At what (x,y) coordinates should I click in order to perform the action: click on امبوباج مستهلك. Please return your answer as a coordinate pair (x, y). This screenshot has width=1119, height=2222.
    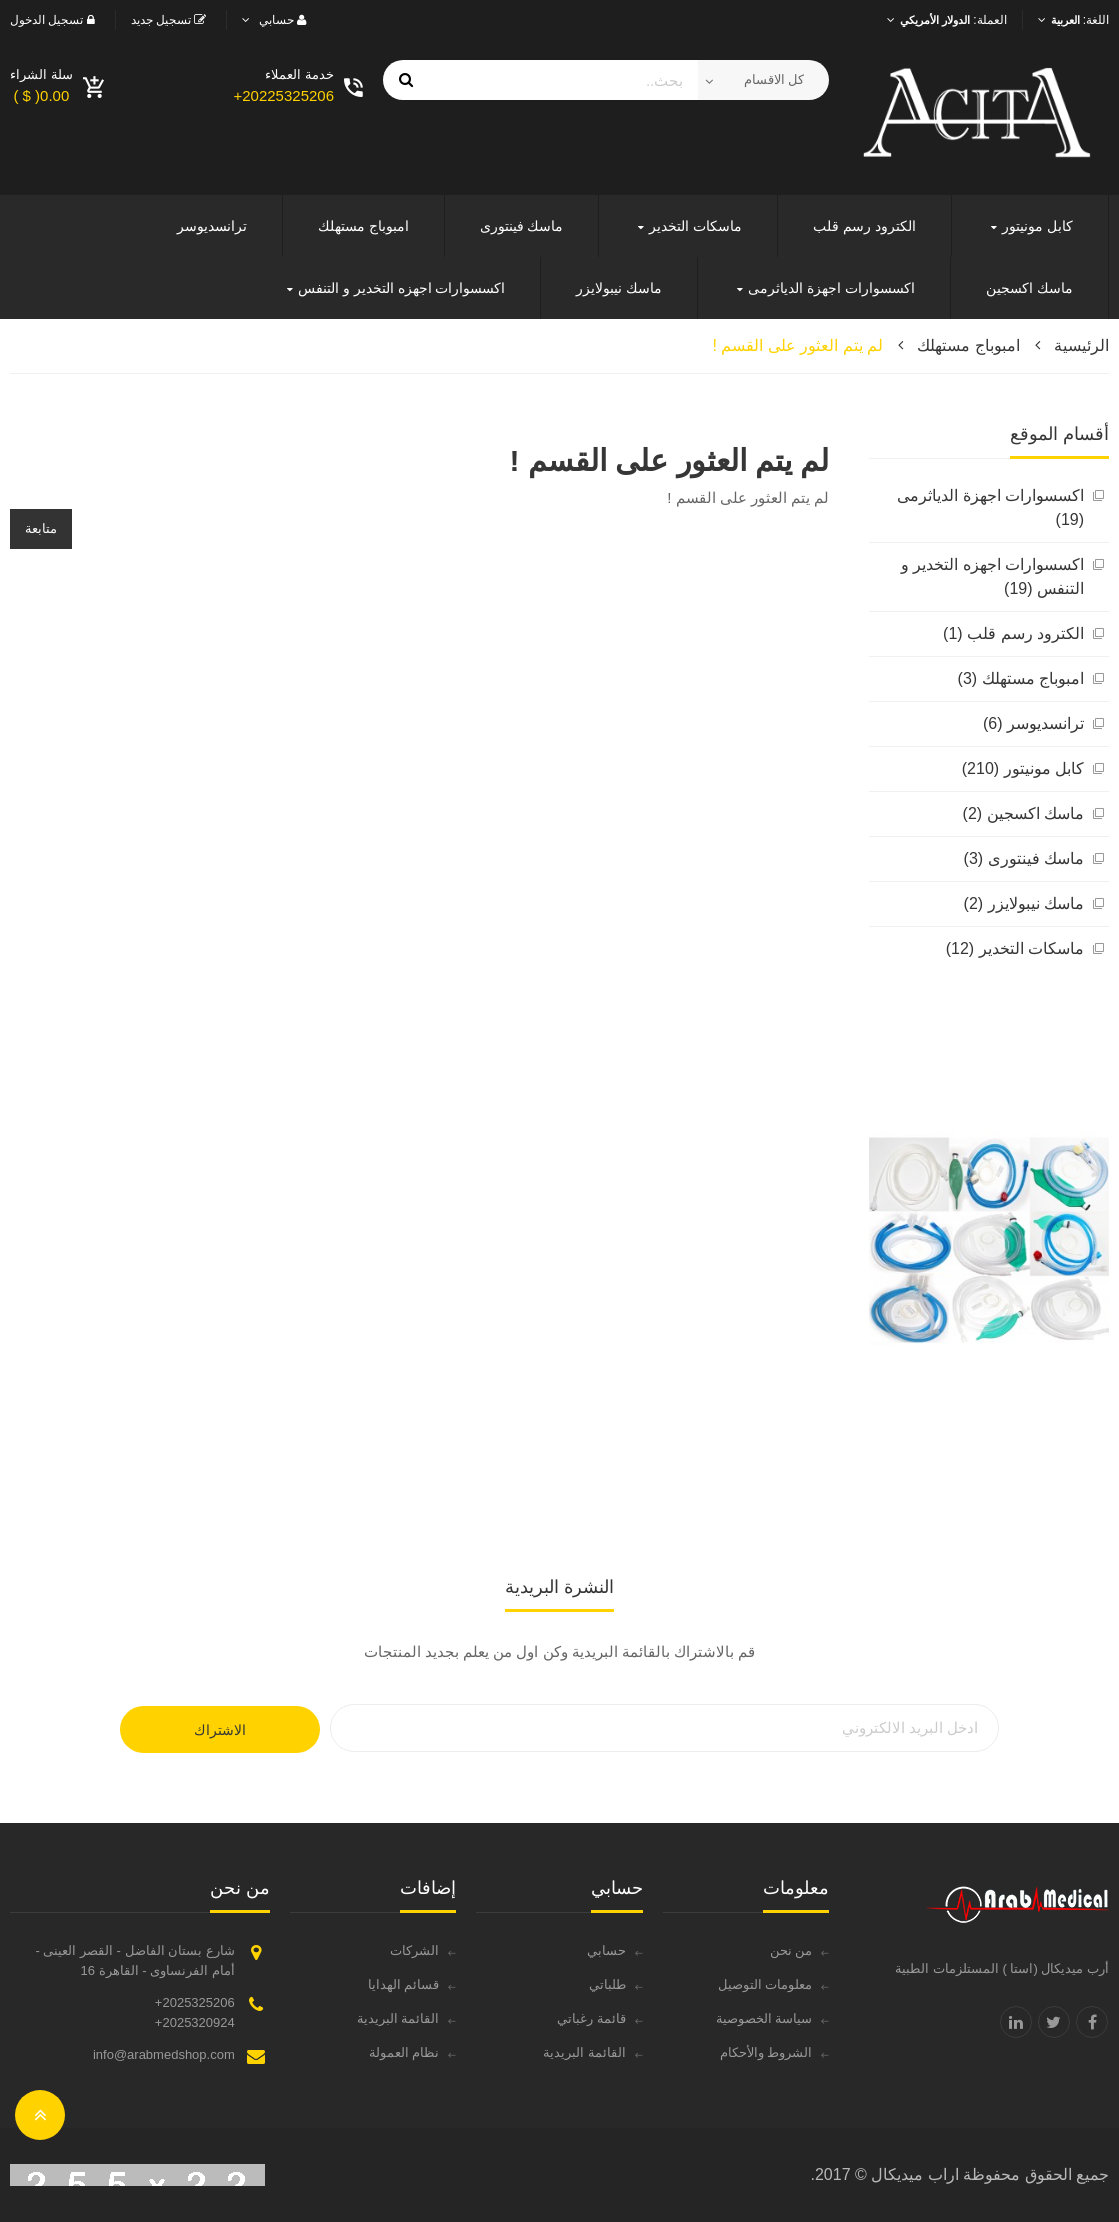
    Looking at the image, I should click on (968, 345).